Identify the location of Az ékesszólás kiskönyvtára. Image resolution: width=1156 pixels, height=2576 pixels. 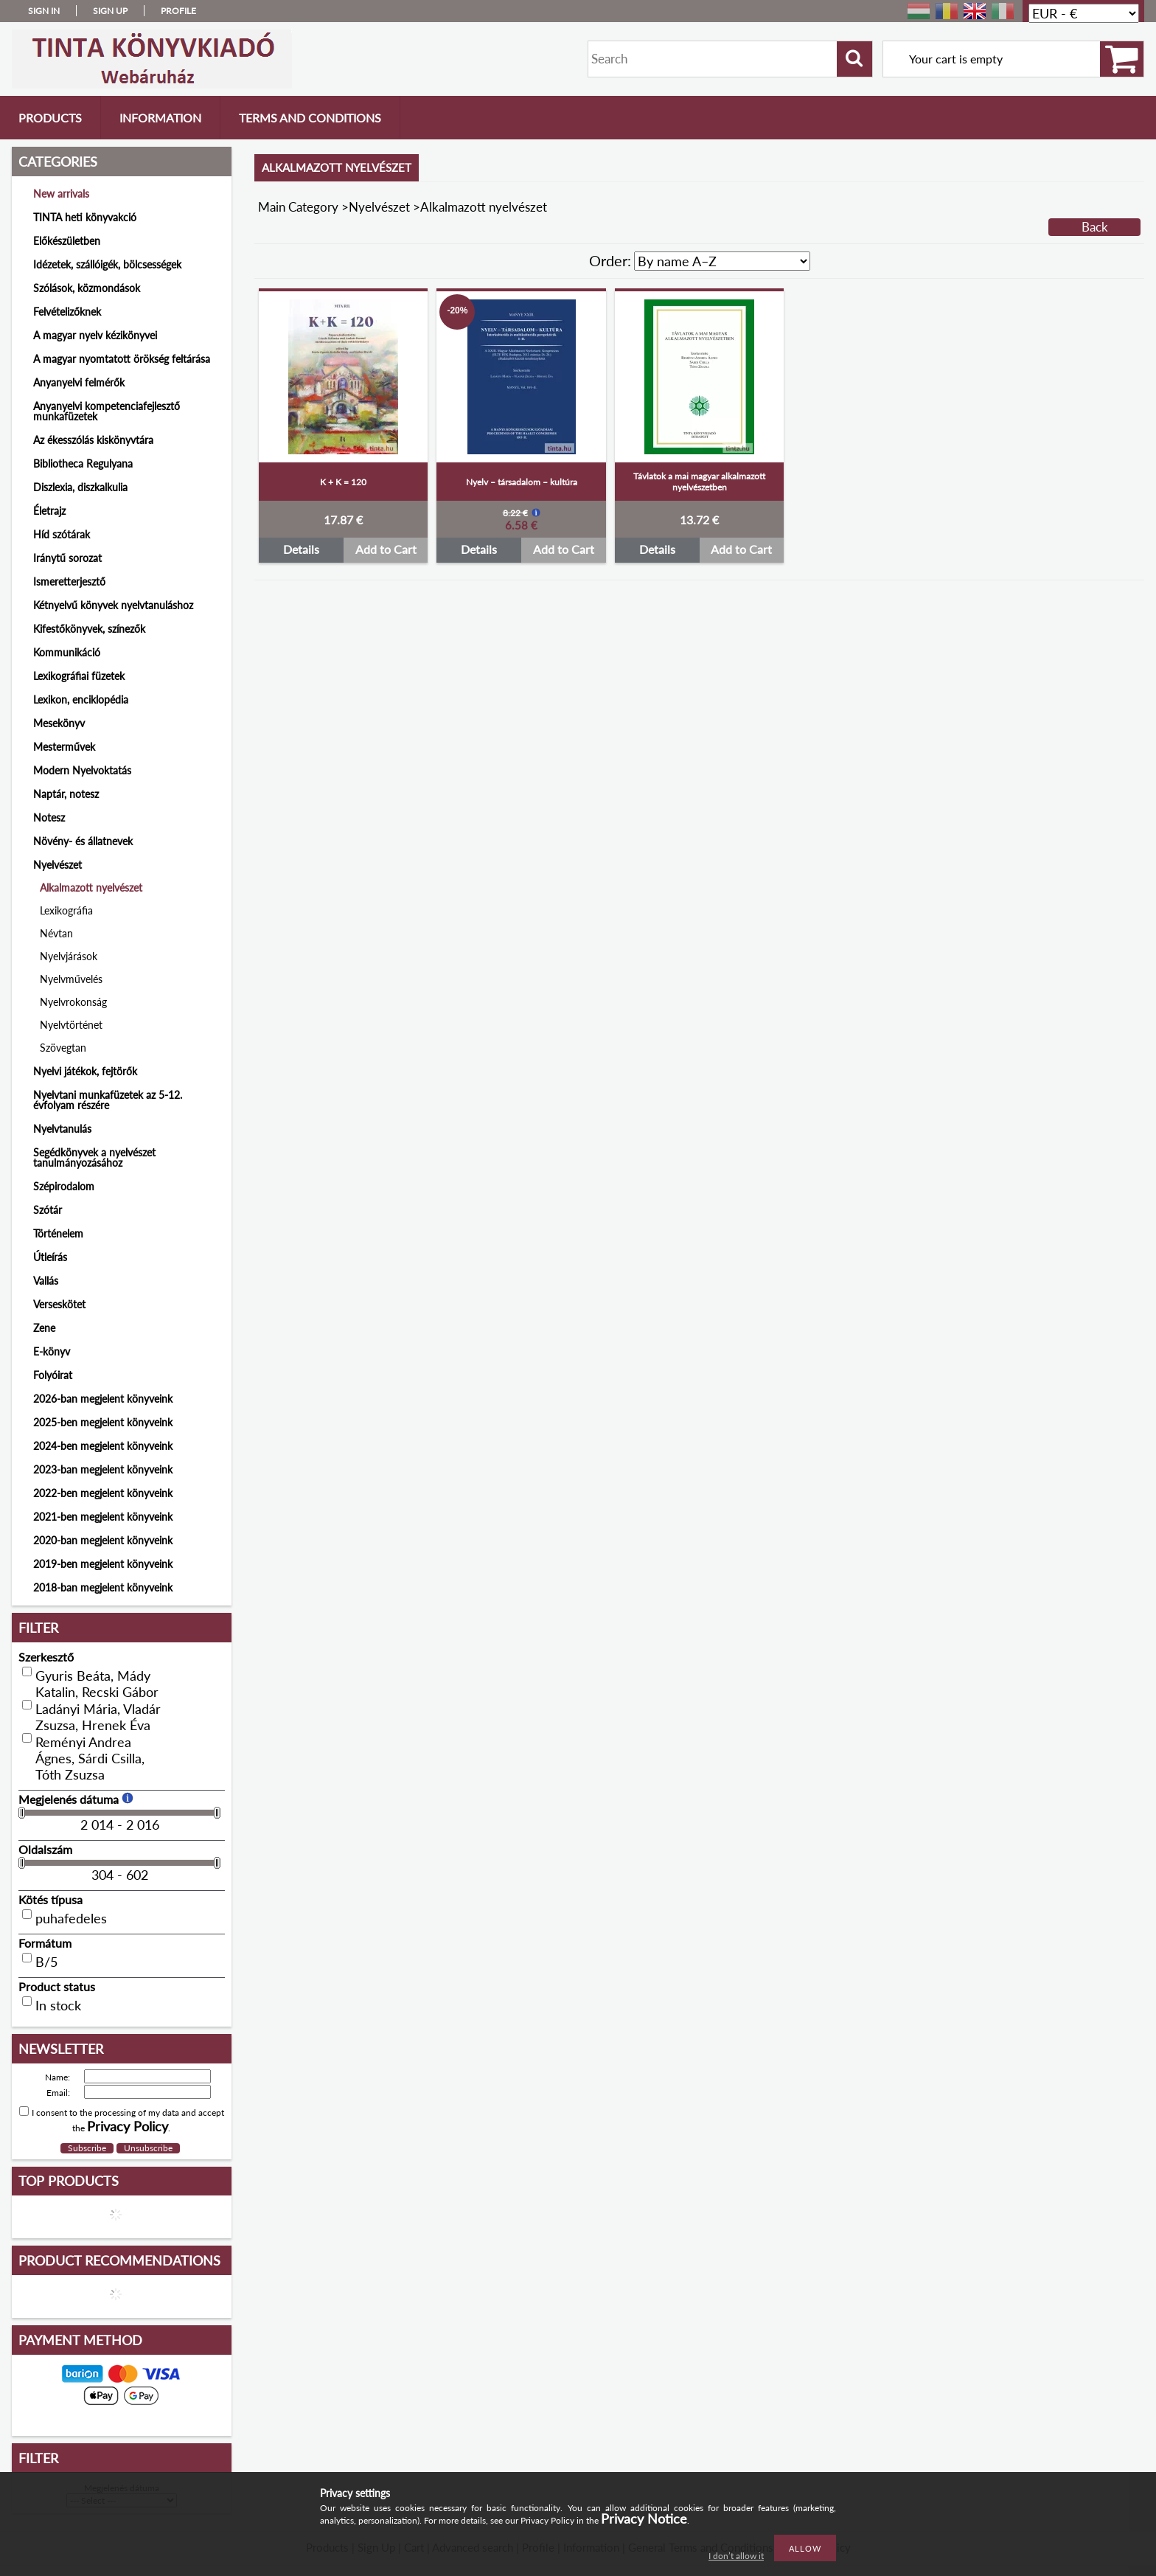
(93, 440).